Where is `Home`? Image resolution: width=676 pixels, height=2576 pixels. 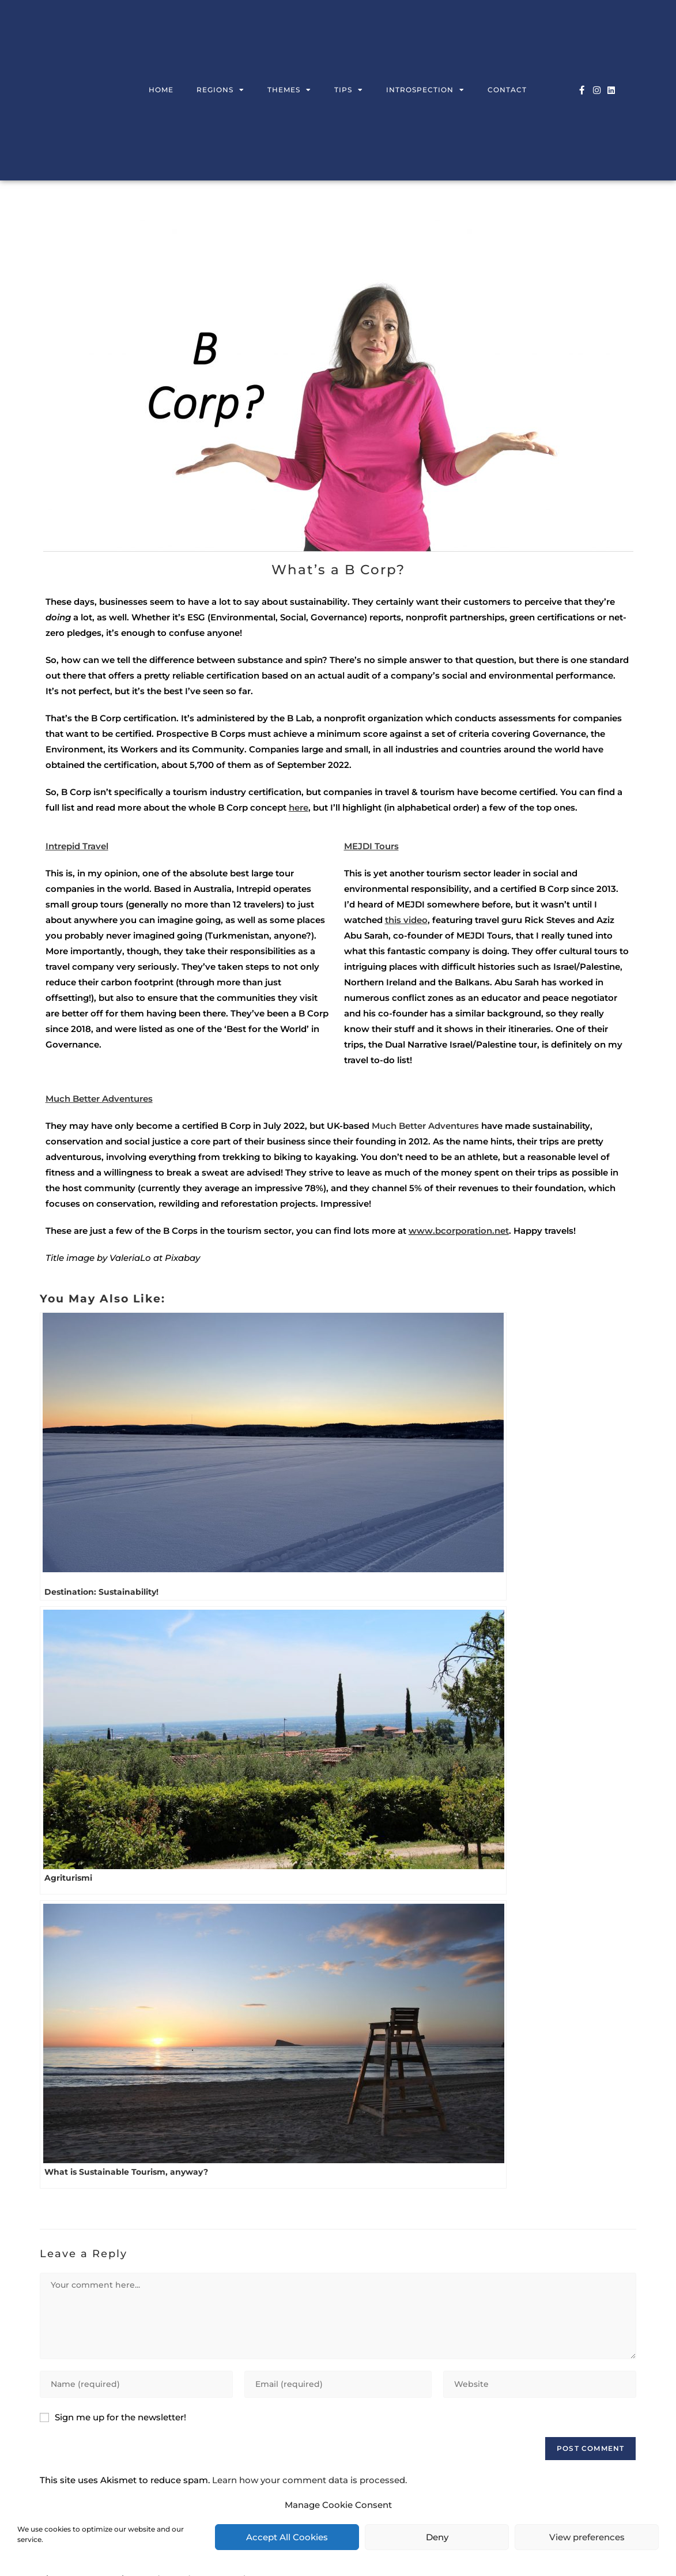
Home is located at coordinates (161, 89).